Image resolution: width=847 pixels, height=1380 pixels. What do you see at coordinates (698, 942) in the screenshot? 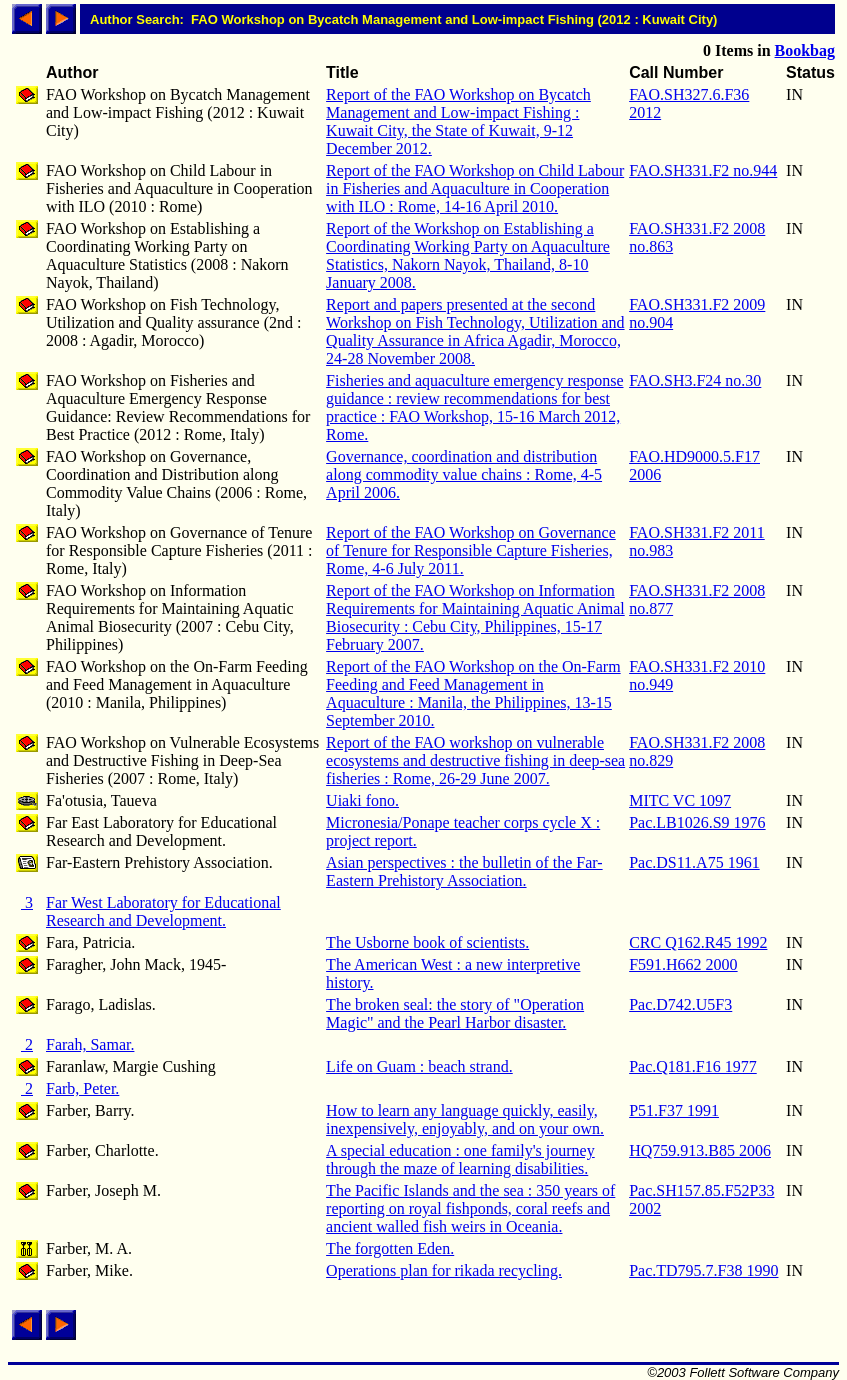
I see `CRC Q162.R45 1992` at bounding box center [698, 942].